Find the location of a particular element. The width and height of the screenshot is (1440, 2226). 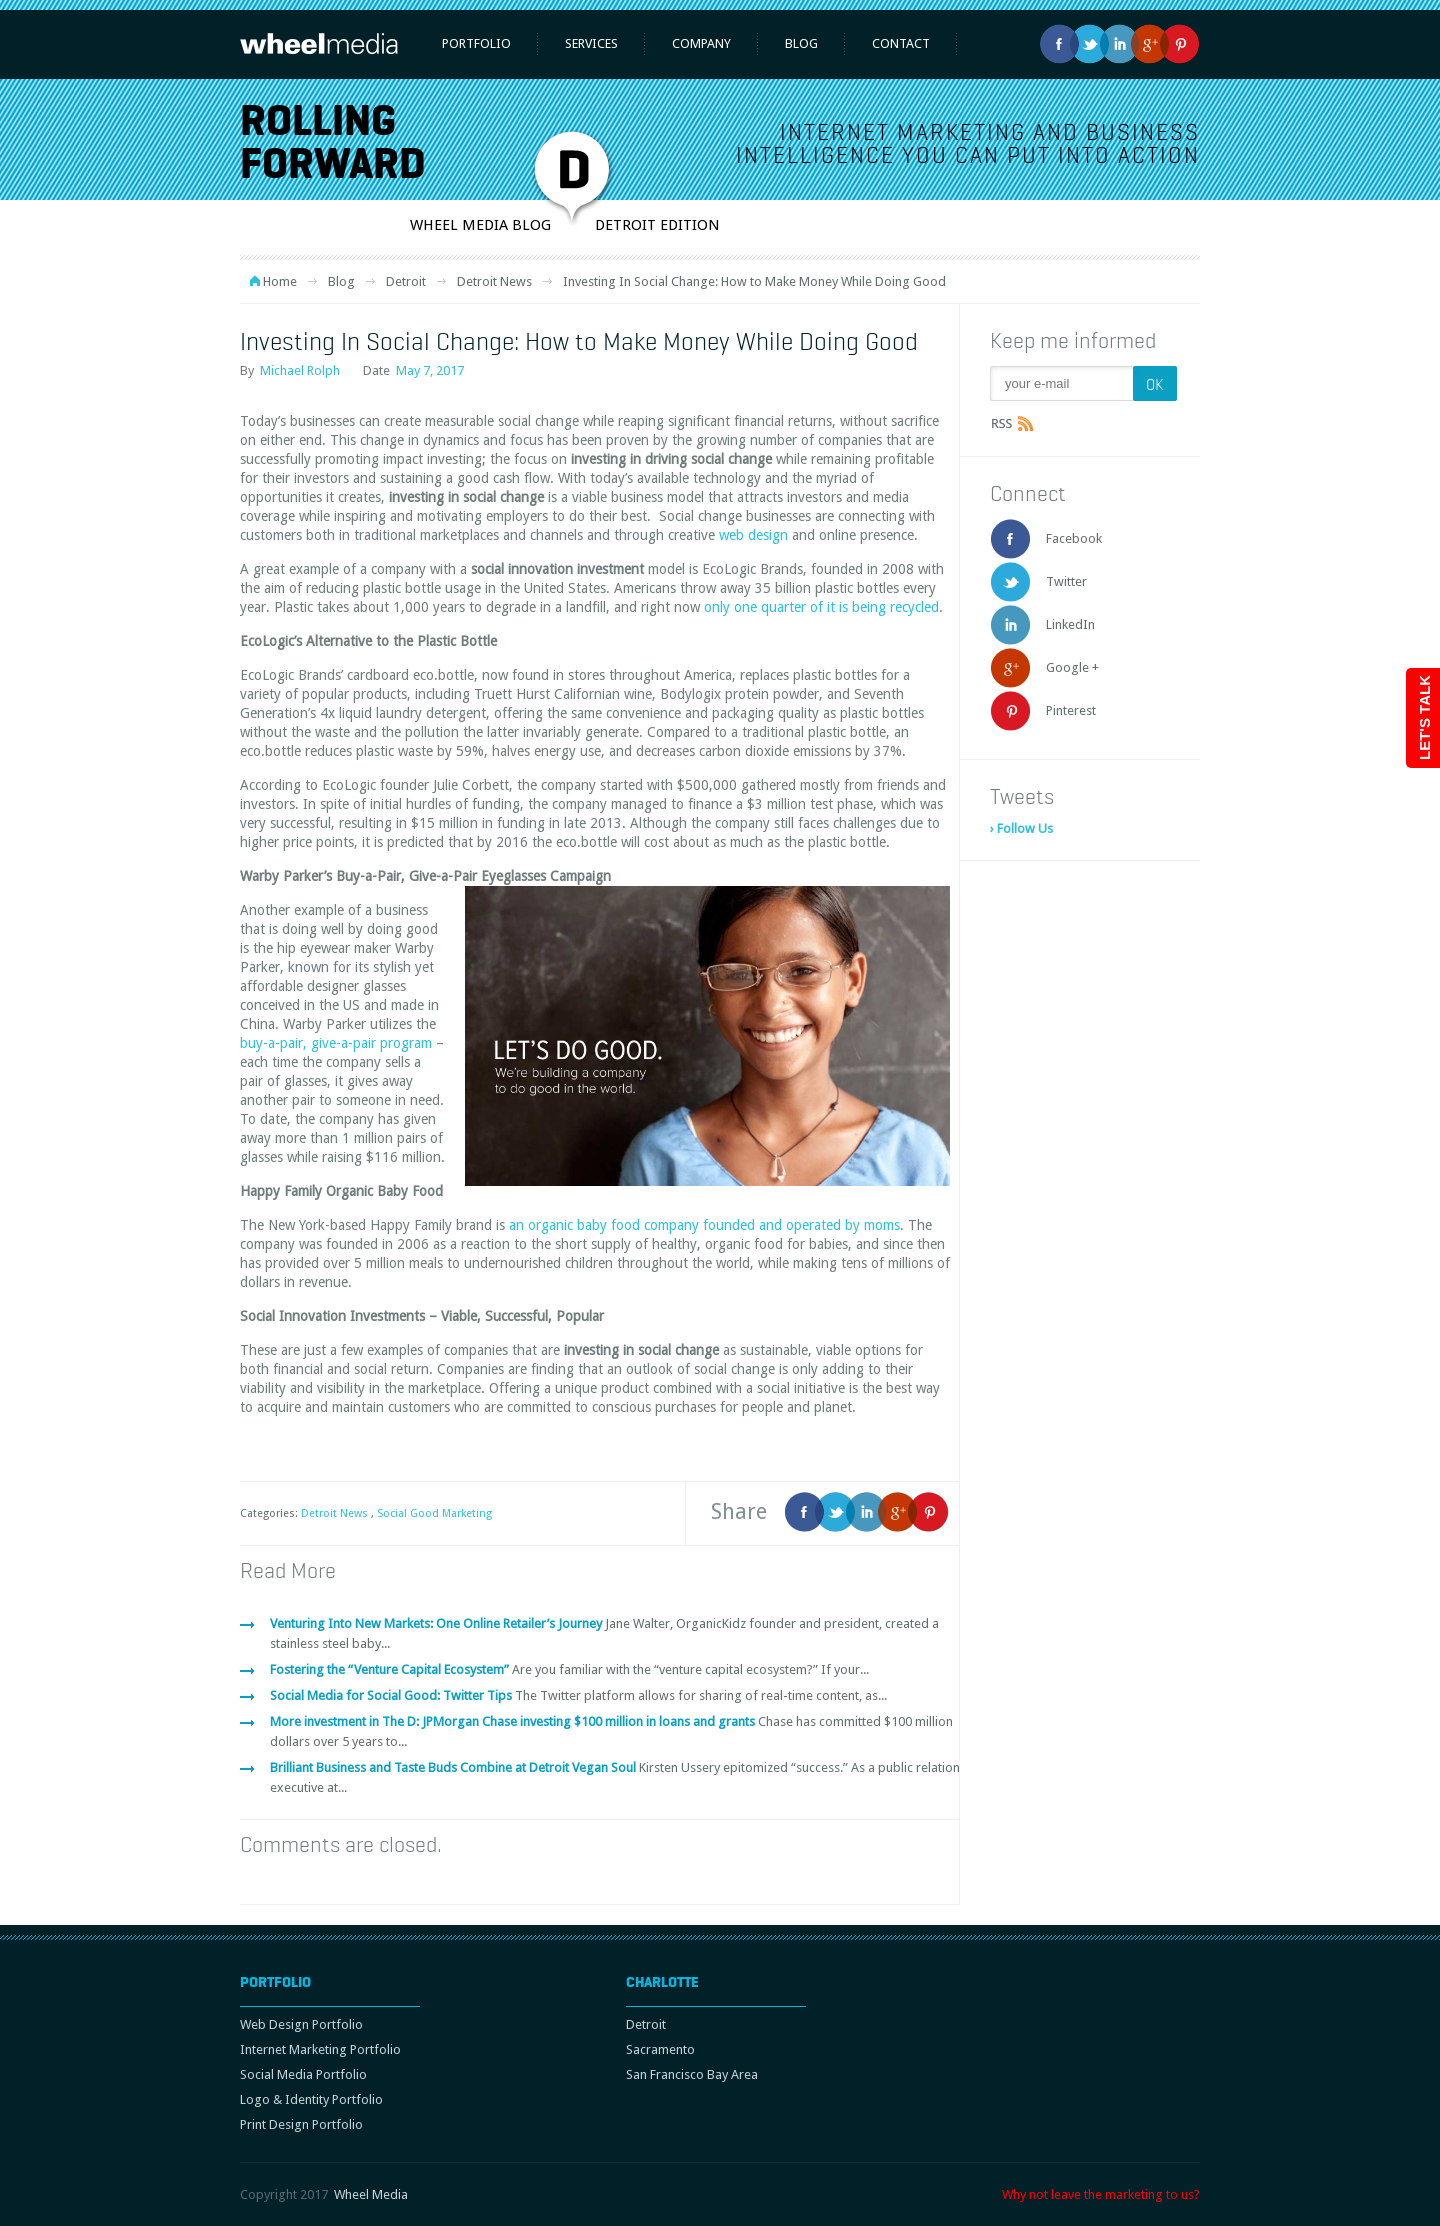

Contact is located at coordinates (901, 43).